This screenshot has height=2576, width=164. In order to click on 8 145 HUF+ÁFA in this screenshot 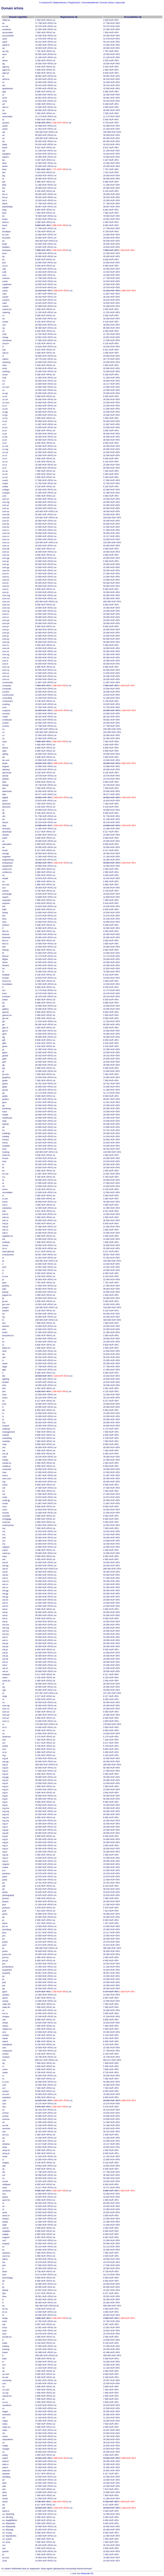, I will do `click(43, 191)`.